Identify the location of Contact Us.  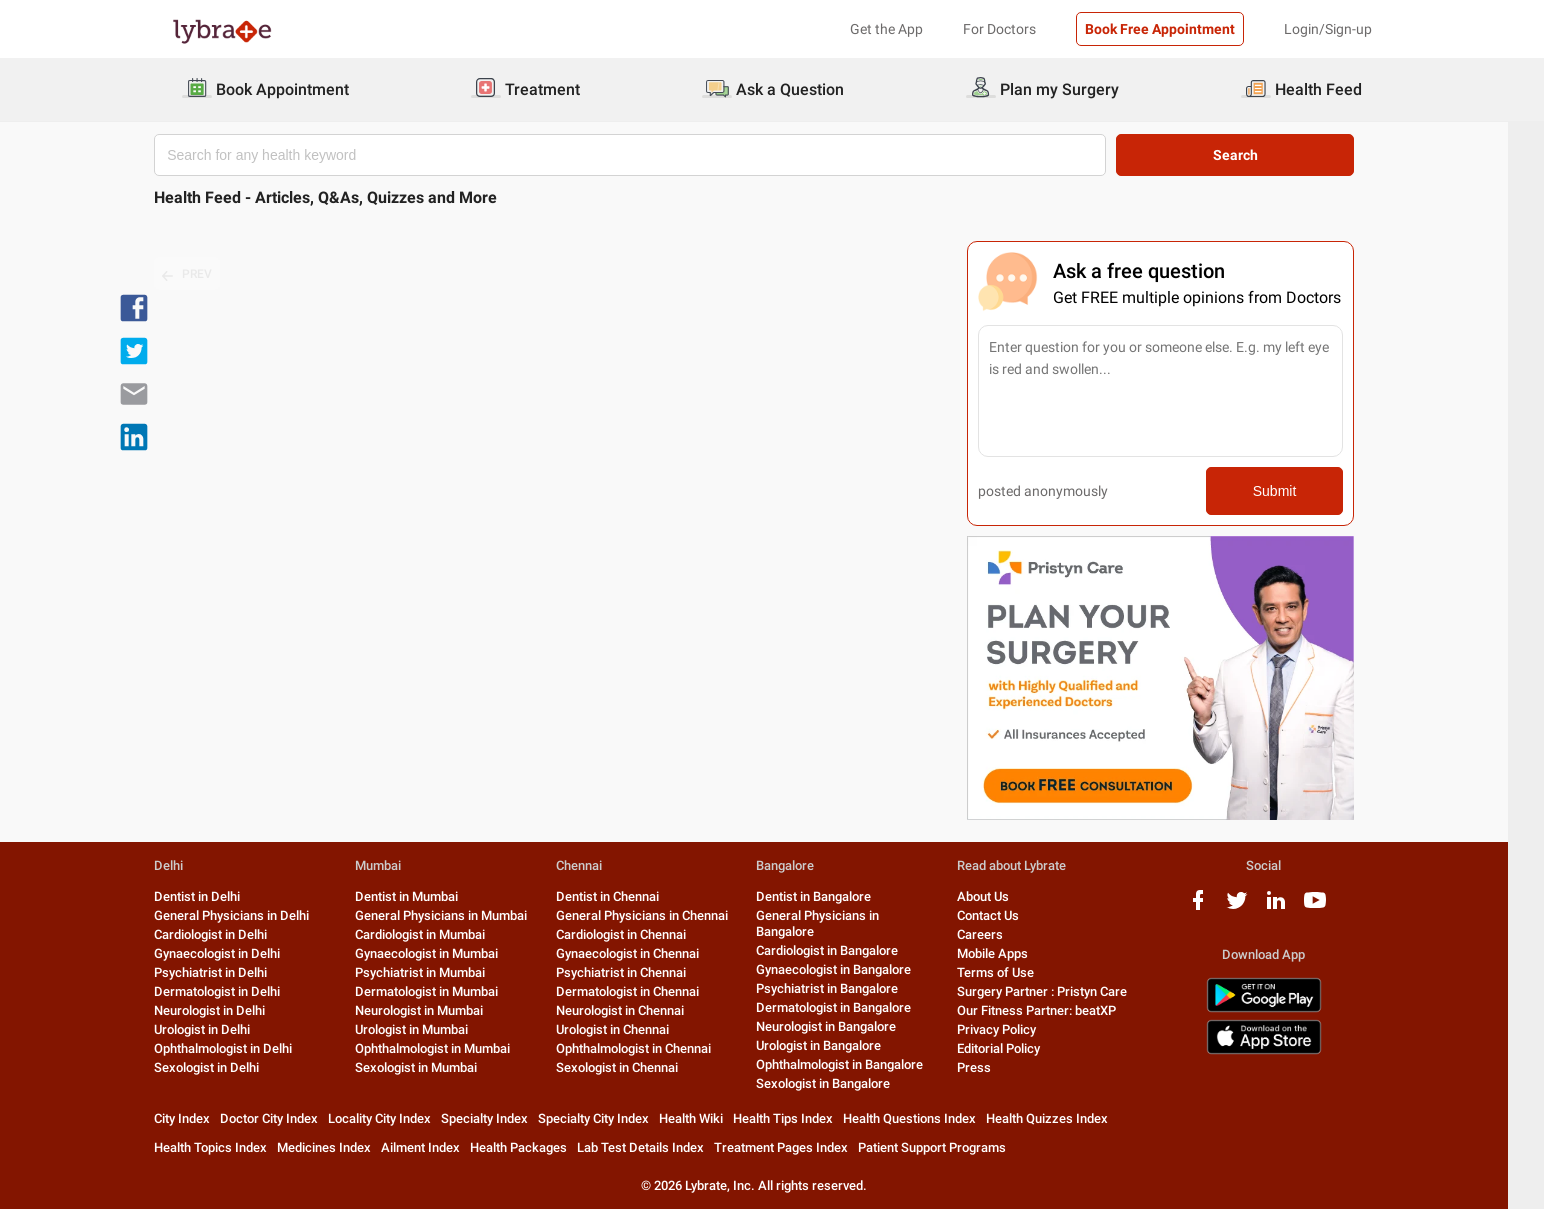
(1006, 915).